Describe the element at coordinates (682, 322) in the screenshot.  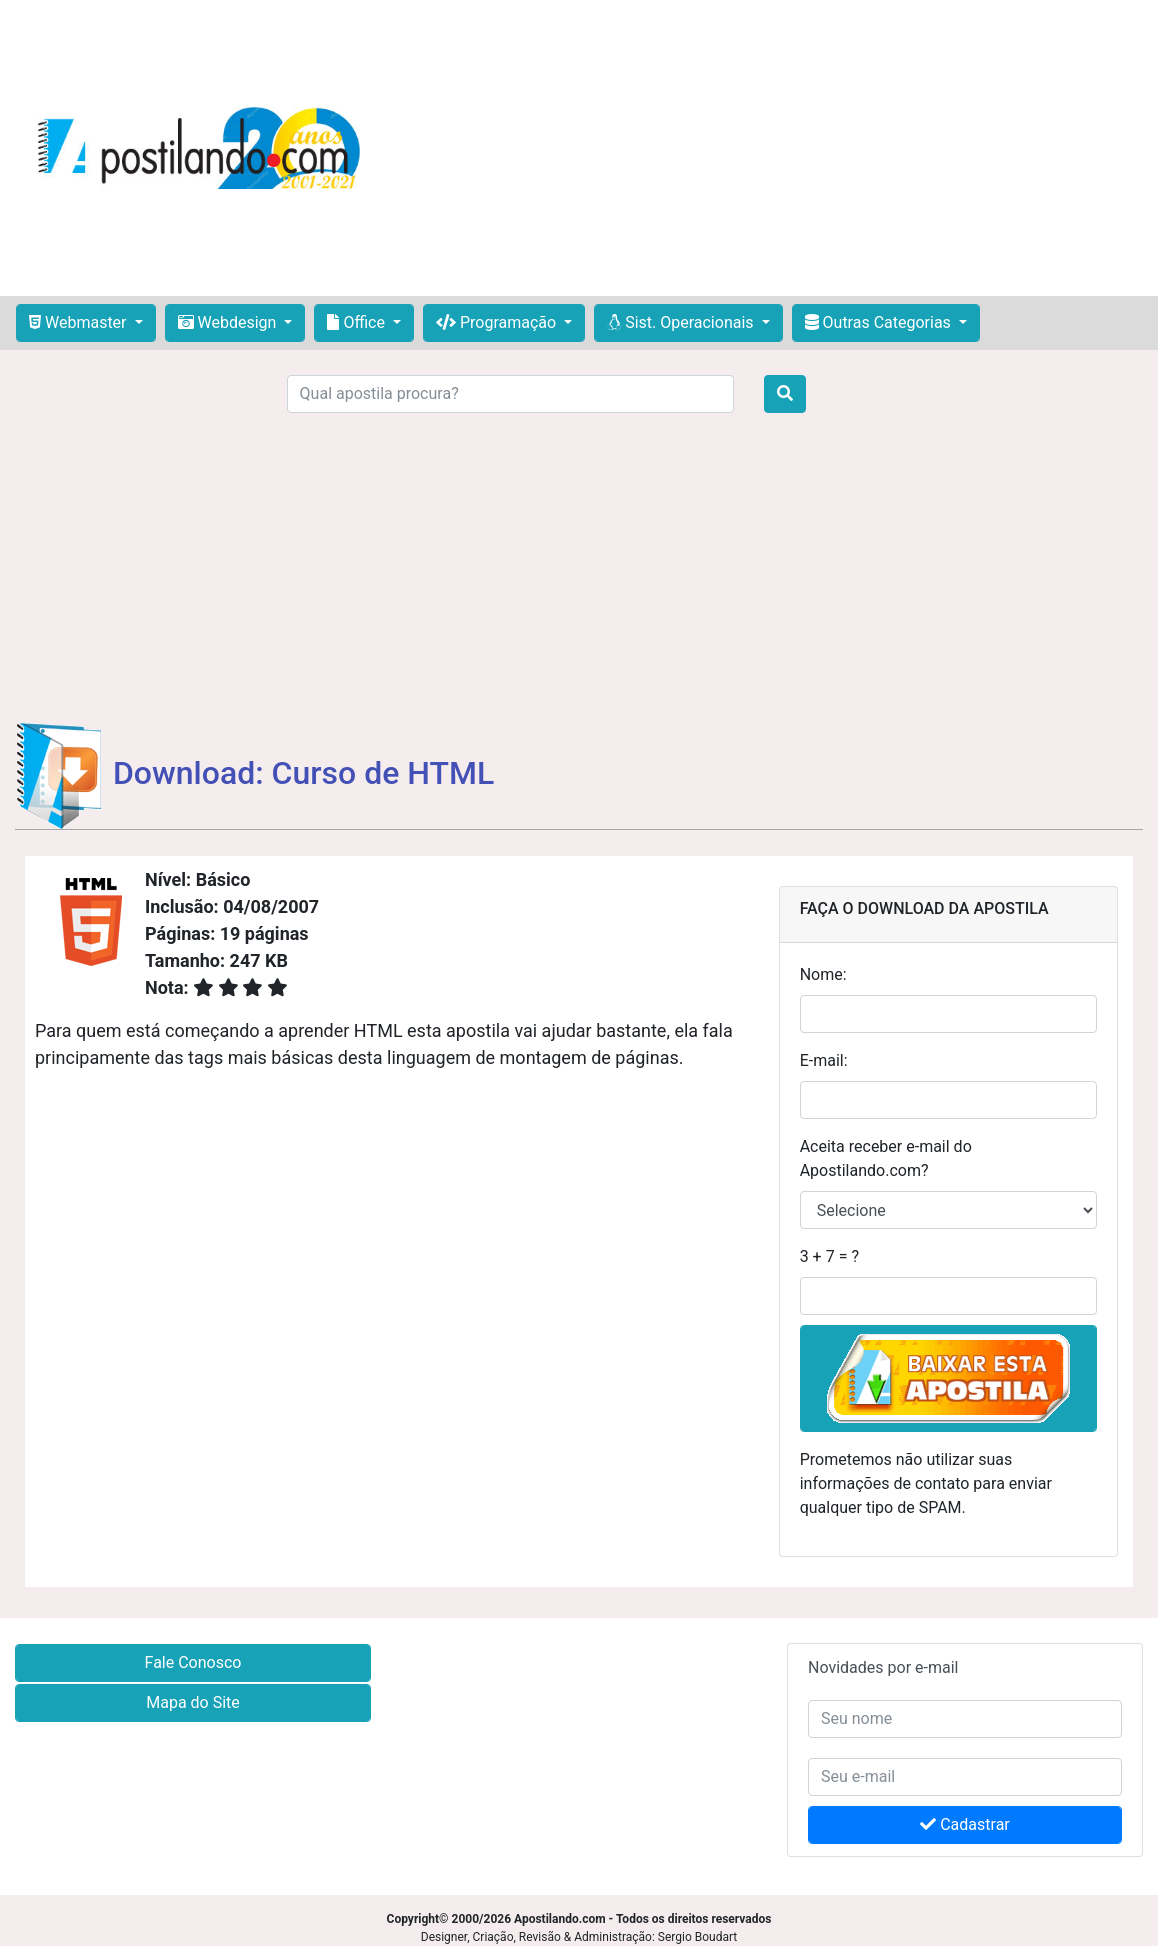
I see `Sist. Operacionais` at that location.